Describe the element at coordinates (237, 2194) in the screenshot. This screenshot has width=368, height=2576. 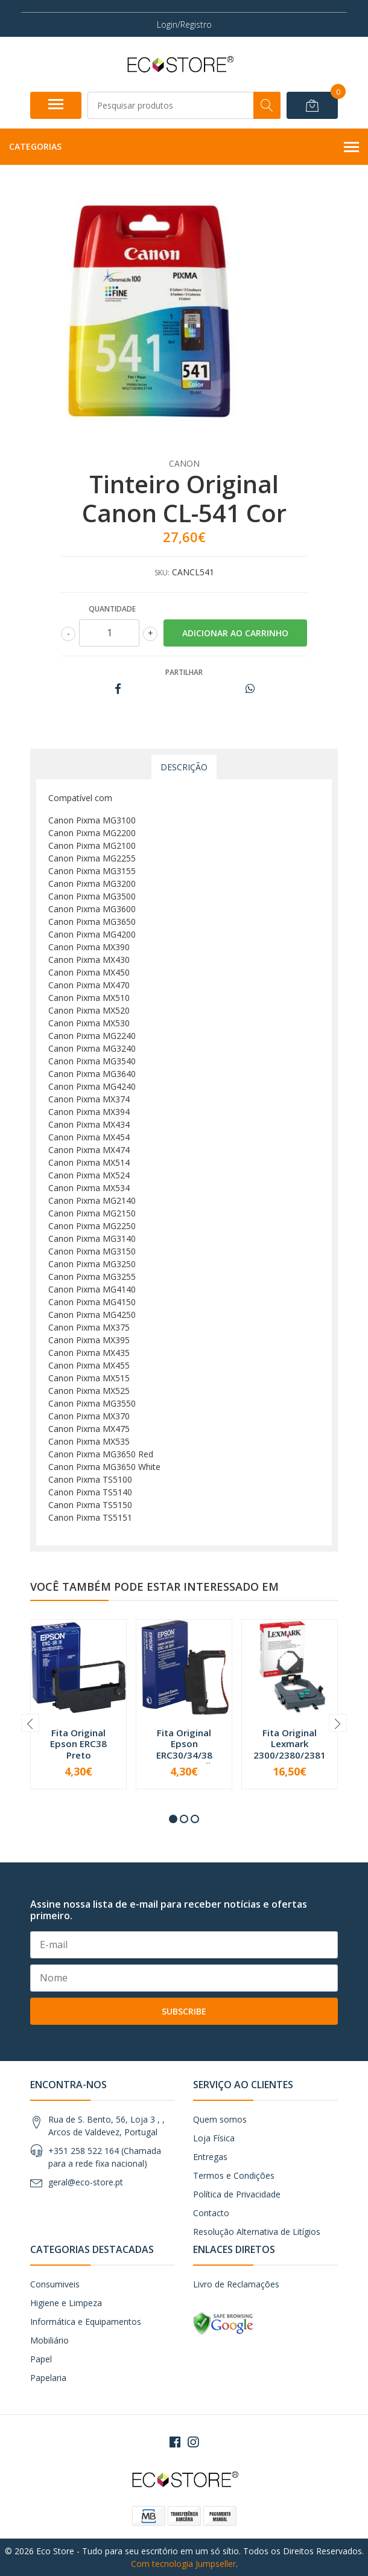
I see `Política de Privacidade` at that location.